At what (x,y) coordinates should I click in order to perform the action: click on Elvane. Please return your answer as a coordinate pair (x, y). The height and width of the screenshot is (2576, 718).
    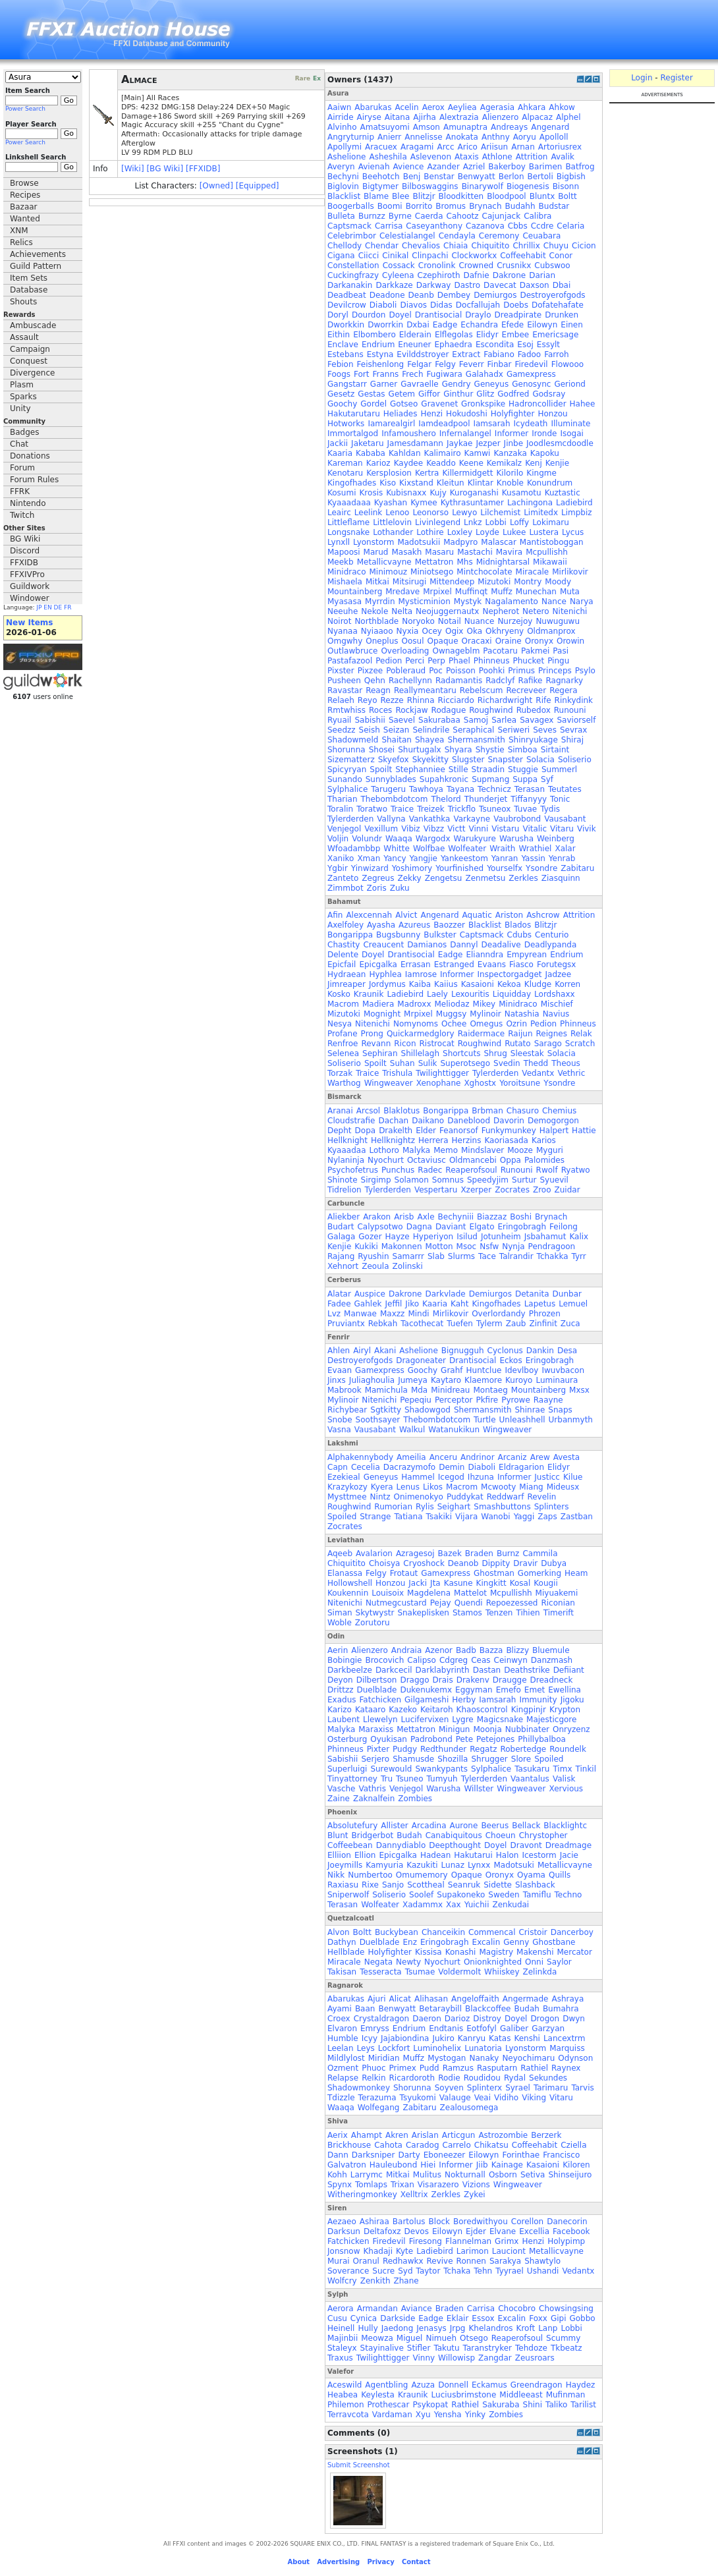
    Looking at the image, I should click on (502, 2231).